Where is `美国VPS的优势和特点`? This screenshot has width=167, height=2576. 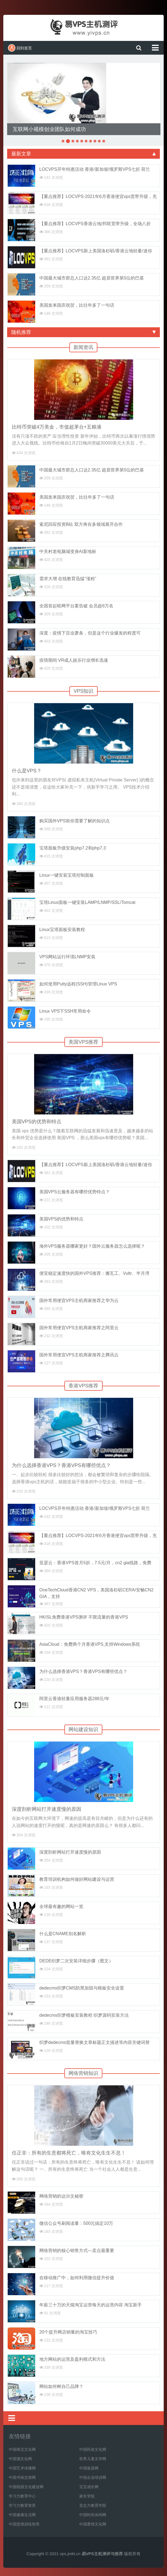
美国VPS的优势和特点 is located at coordinates (36, 1121).